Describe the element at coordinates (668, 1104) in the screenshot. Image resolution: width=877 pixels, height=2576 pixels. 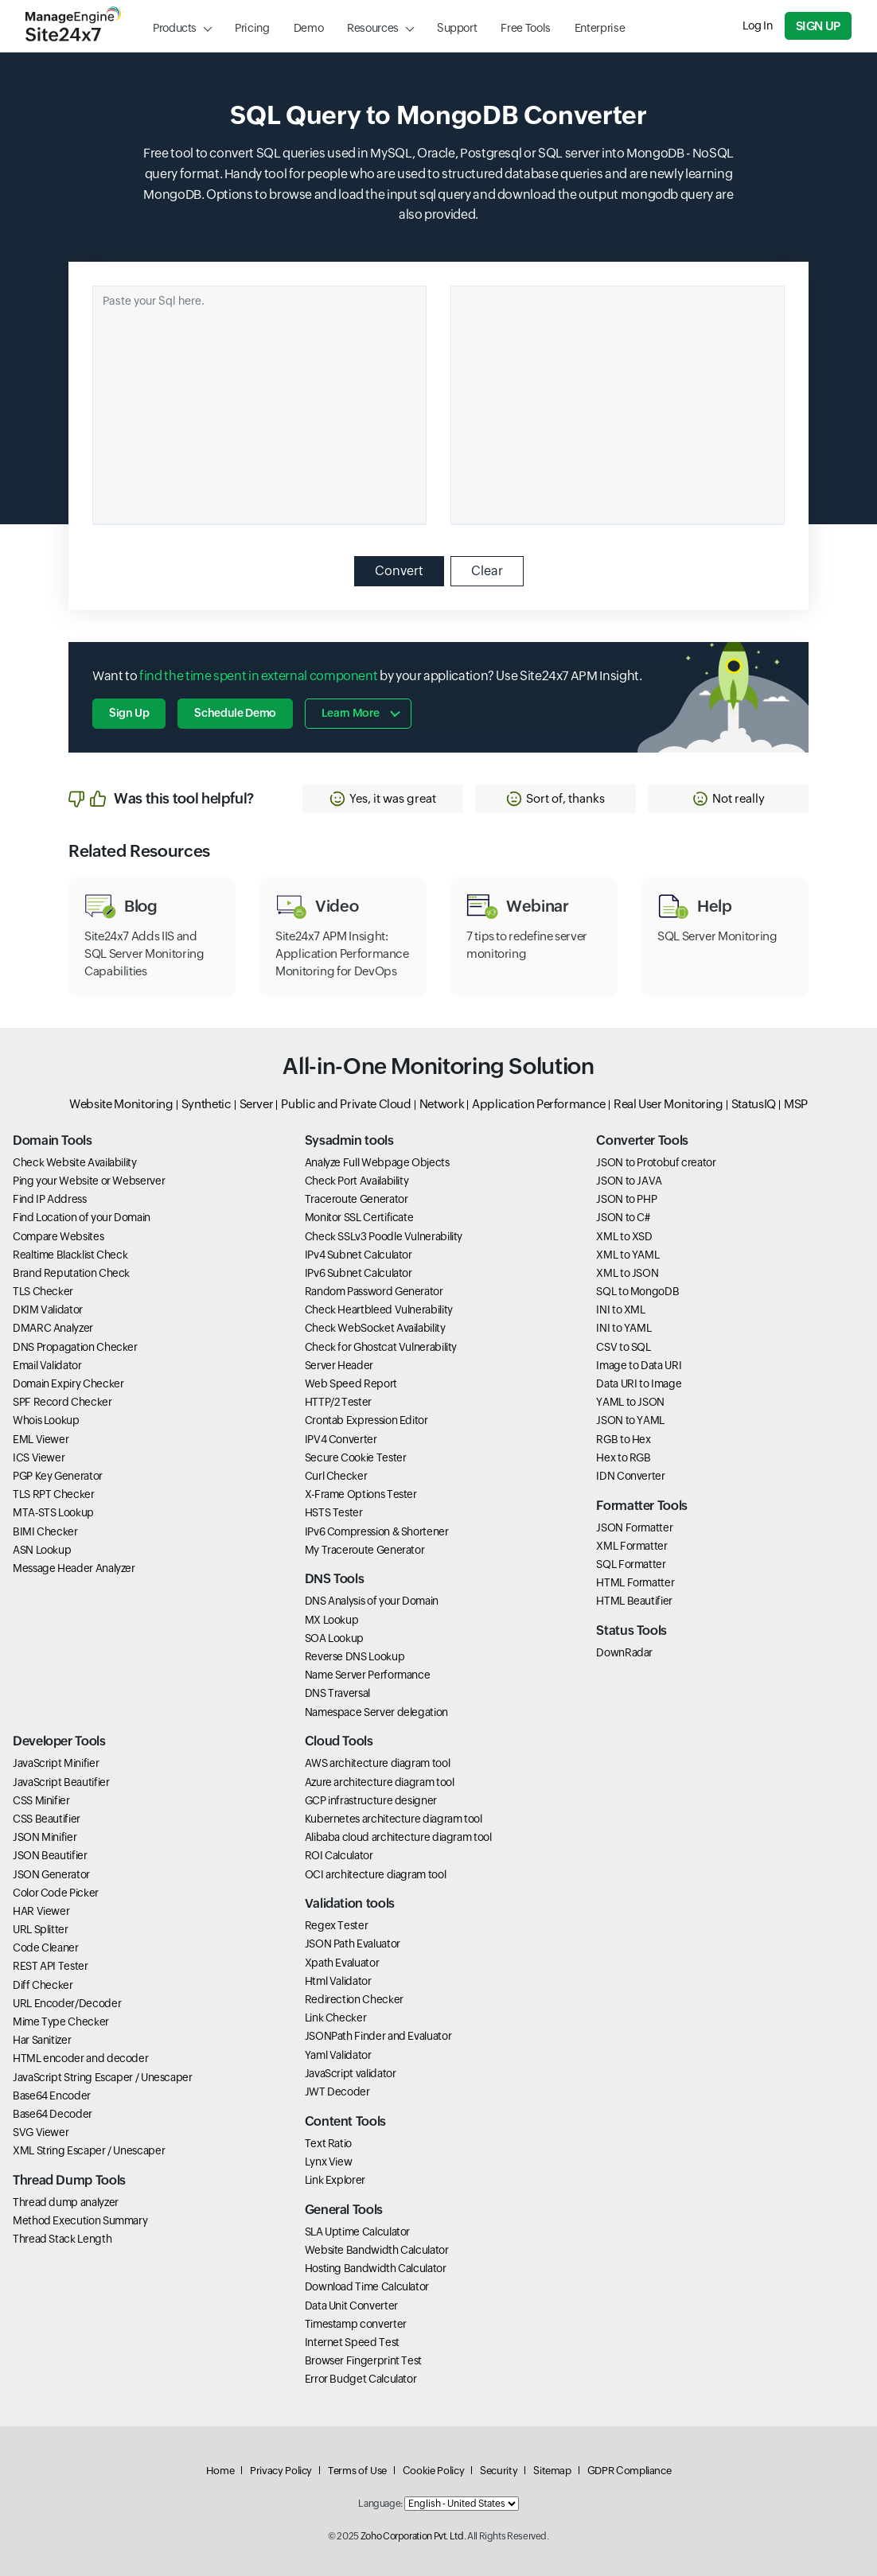
I see `Real User Monitoring` at that location.